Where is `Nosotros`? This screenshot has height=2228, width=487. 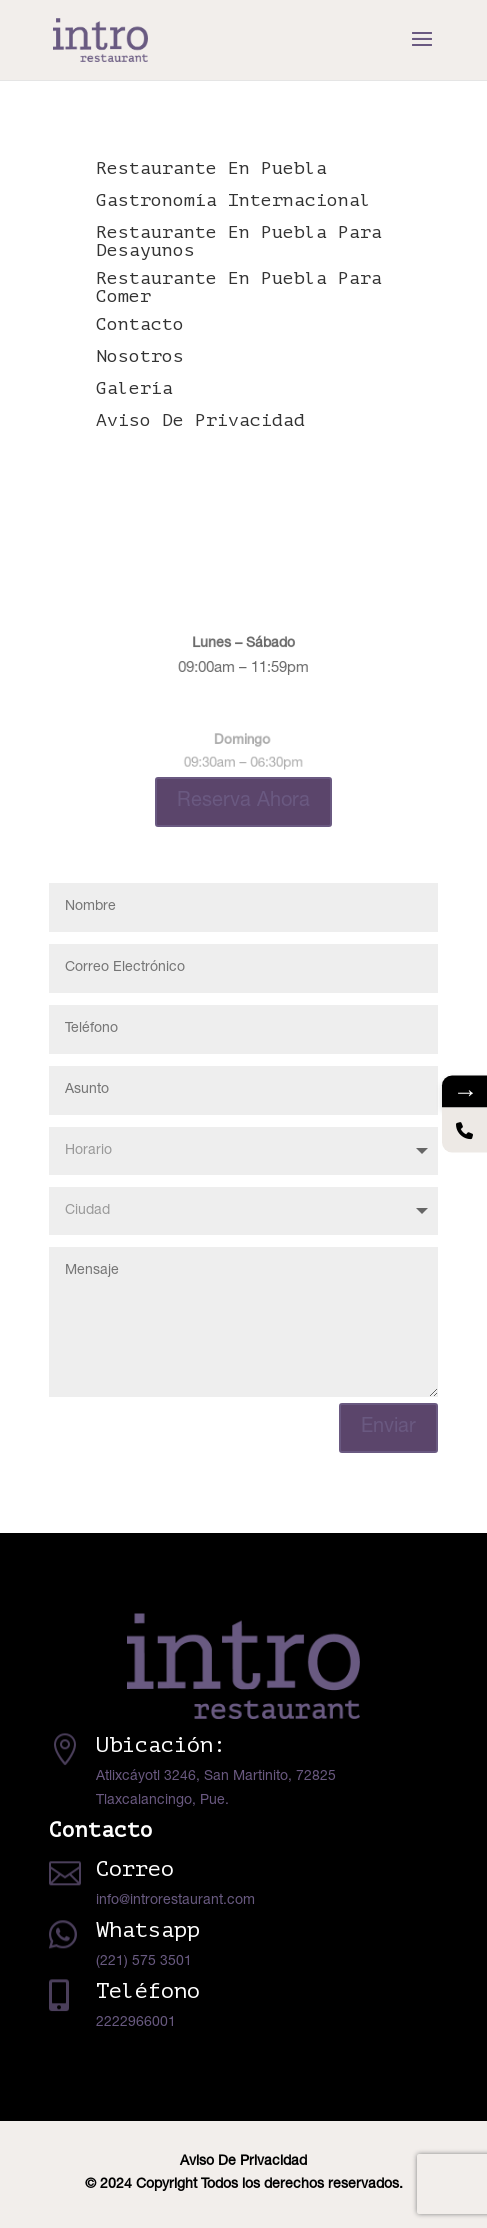
Nosotros is located at coordinates (140, 356).